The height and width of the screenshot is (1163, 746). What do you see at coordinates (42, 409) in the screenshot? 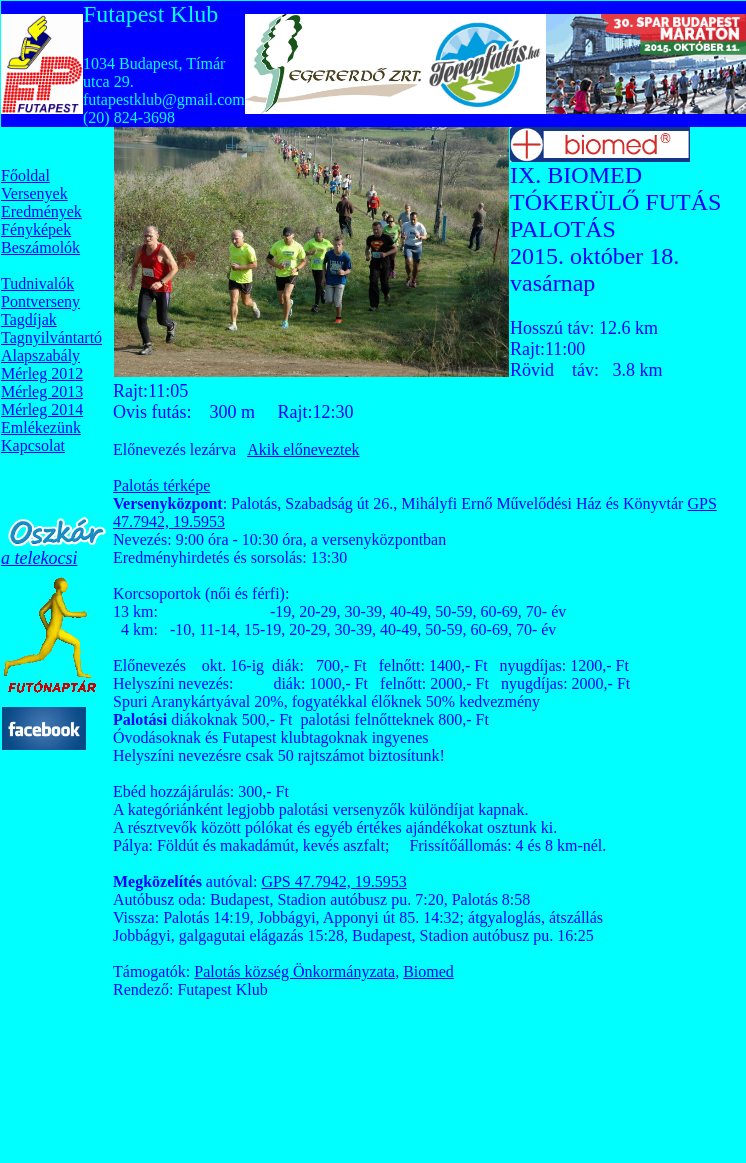
I see `Mérleg 2014` at bounding box center [42, 409].